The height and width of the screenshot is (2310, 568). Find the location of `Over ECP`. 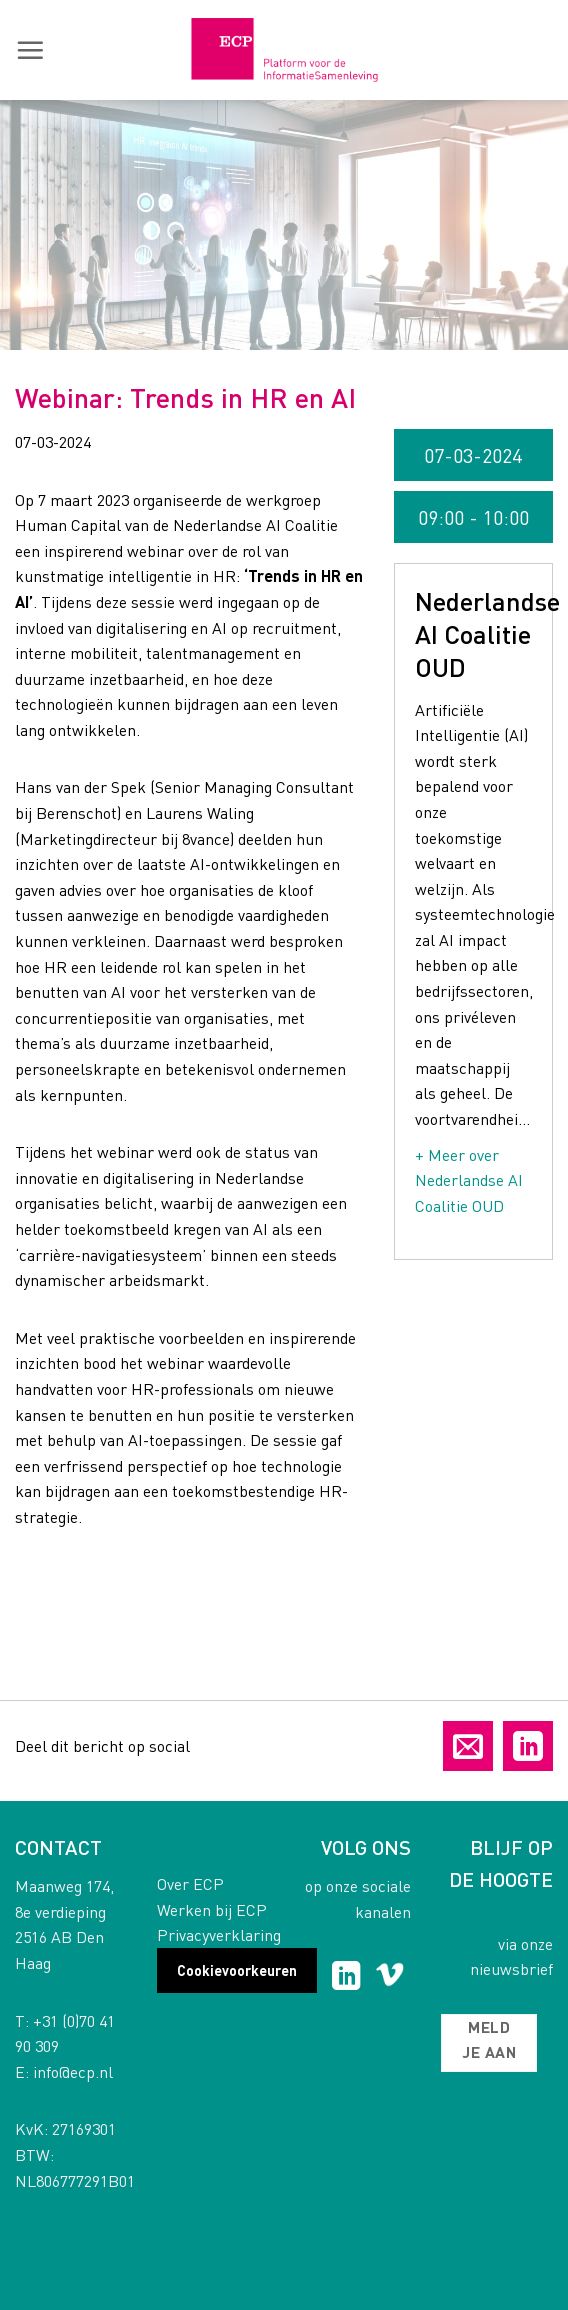

Over ECP is located at coordinates (190, 1883).